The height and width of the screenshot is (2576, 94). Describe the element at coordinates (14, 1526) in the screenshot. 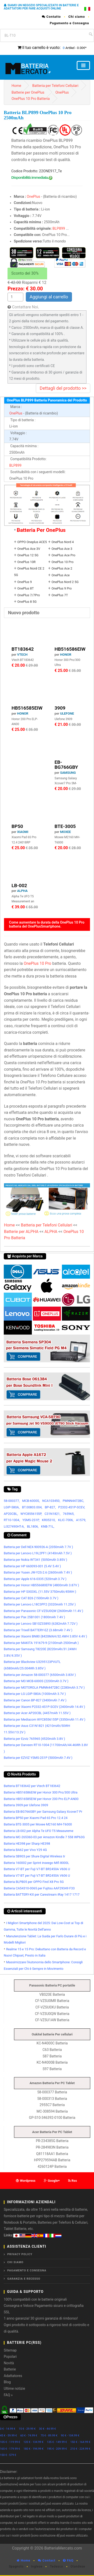

I see `Li327490HT-A,` at that location.